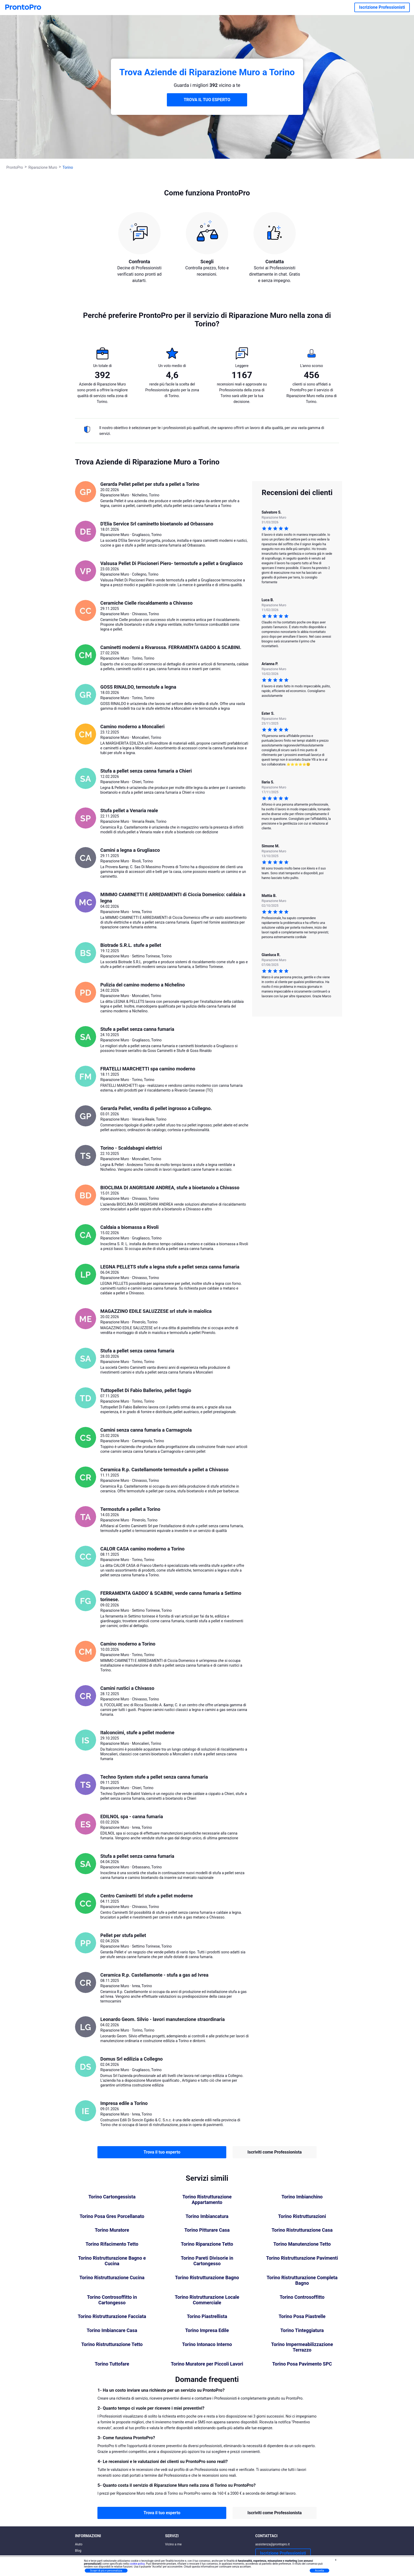 Image resolution: width=414 pixels, height=2576 pixels. What do you see at coordinates (302, 2244) in the screenshot?
I see `Torino Manutenzione Tetto` at bounding box center [302, 2244].